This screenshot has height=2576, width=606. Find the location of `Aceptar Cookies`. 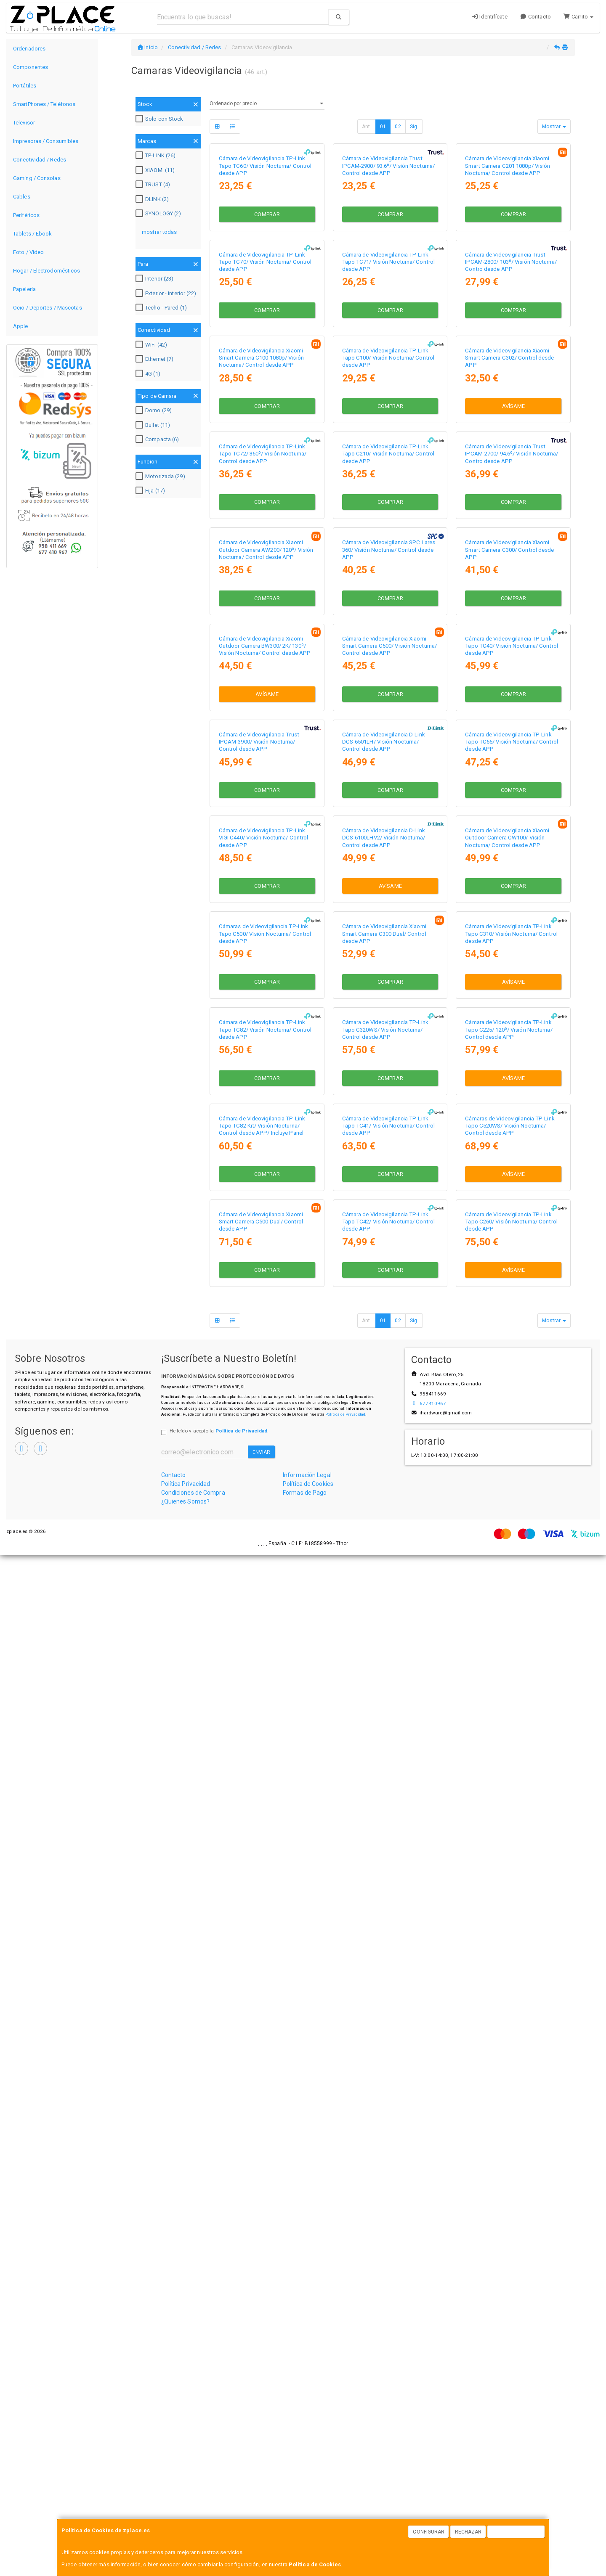

Aceptar Cookies is located at coordinates (516, 2532).